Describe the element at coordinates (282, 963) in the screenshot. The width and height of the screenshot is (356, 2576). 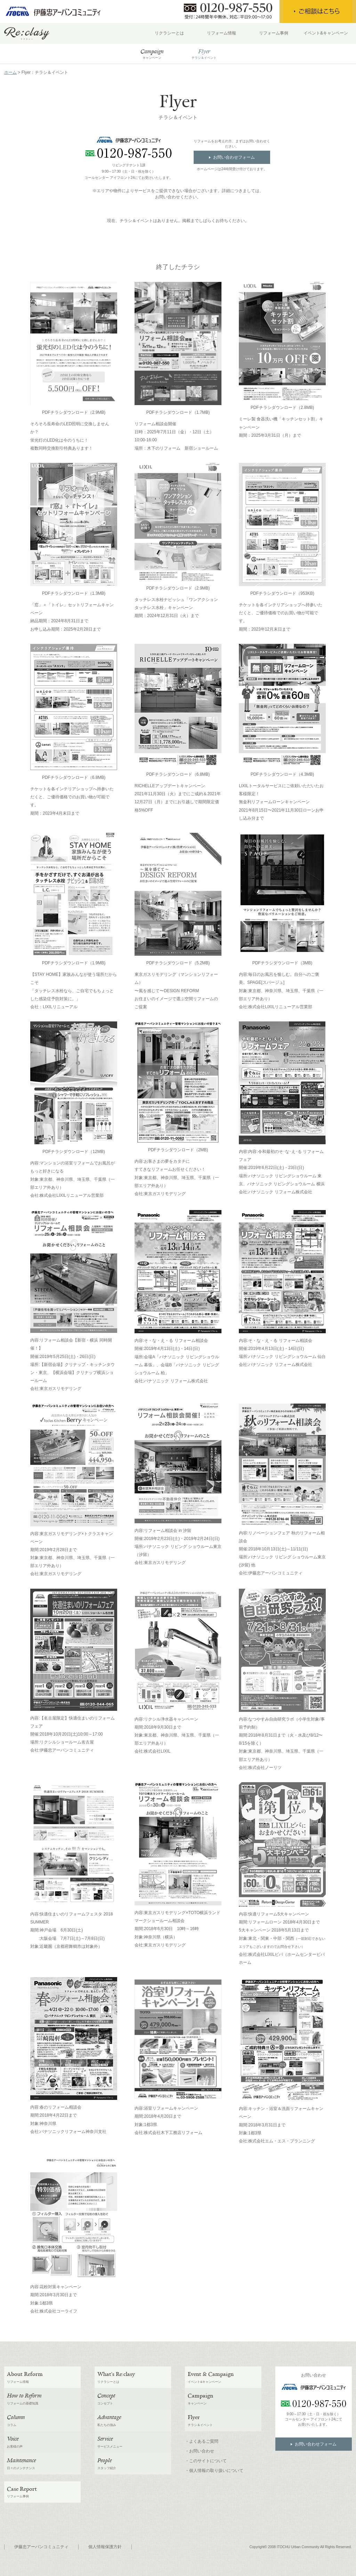
I see `PDFチラシダウンロード（3MB)` at that location.